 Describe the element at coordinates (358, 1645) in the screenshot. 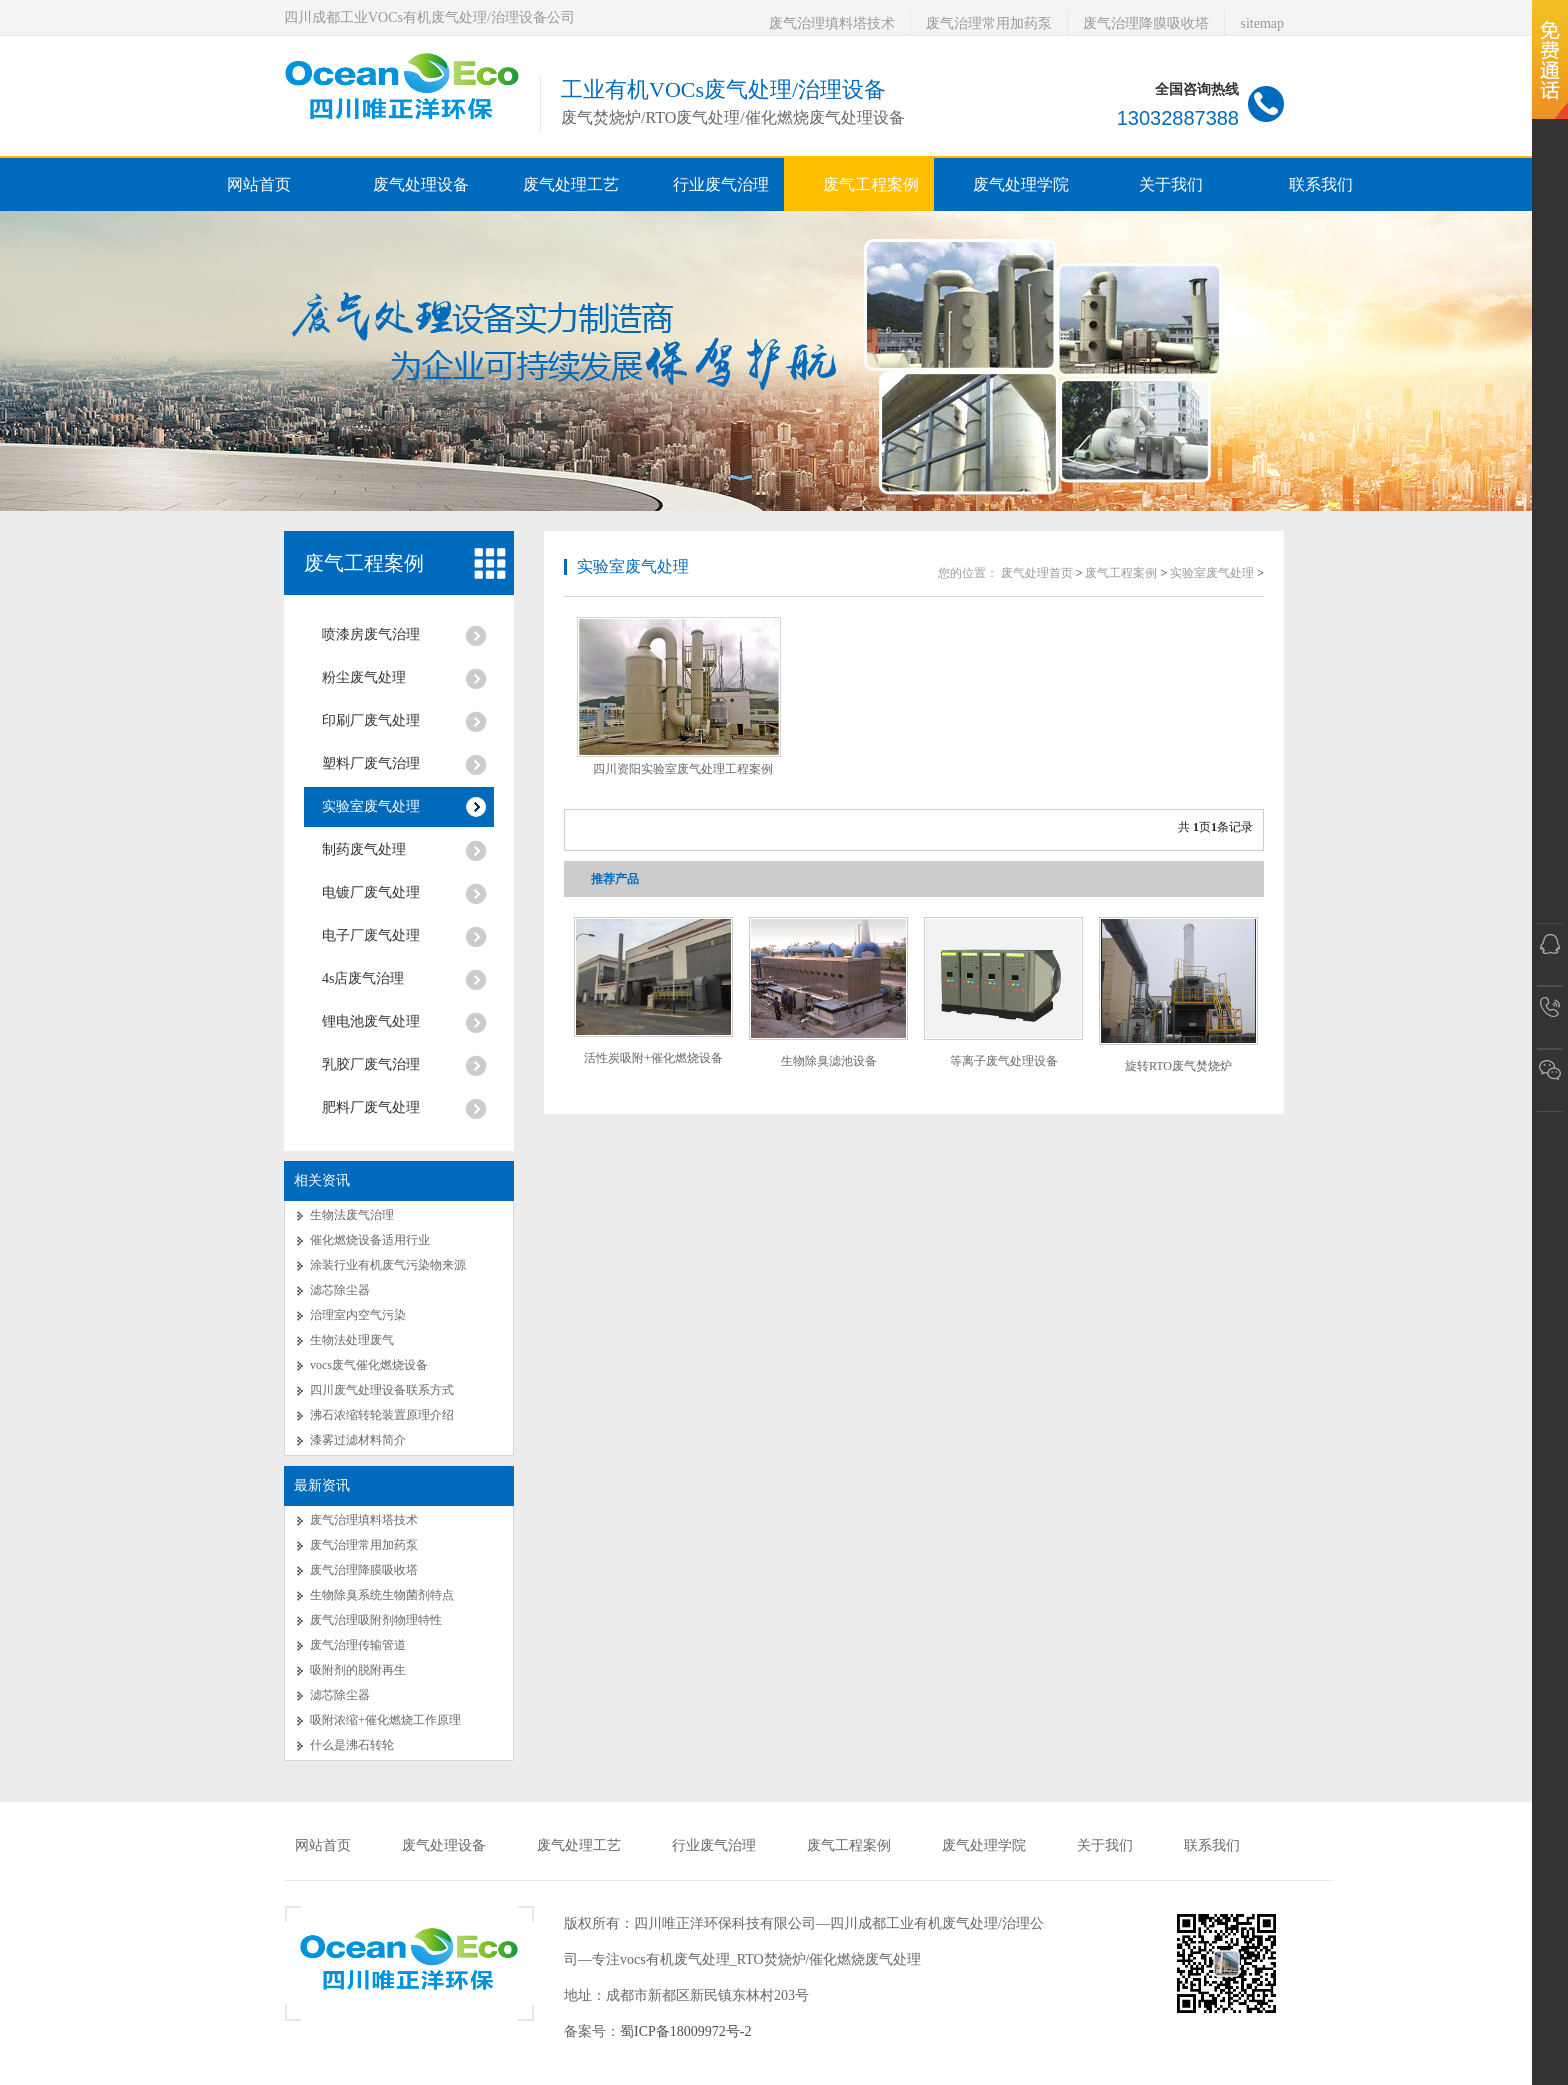

I see `废气治理传输管道` at that location.